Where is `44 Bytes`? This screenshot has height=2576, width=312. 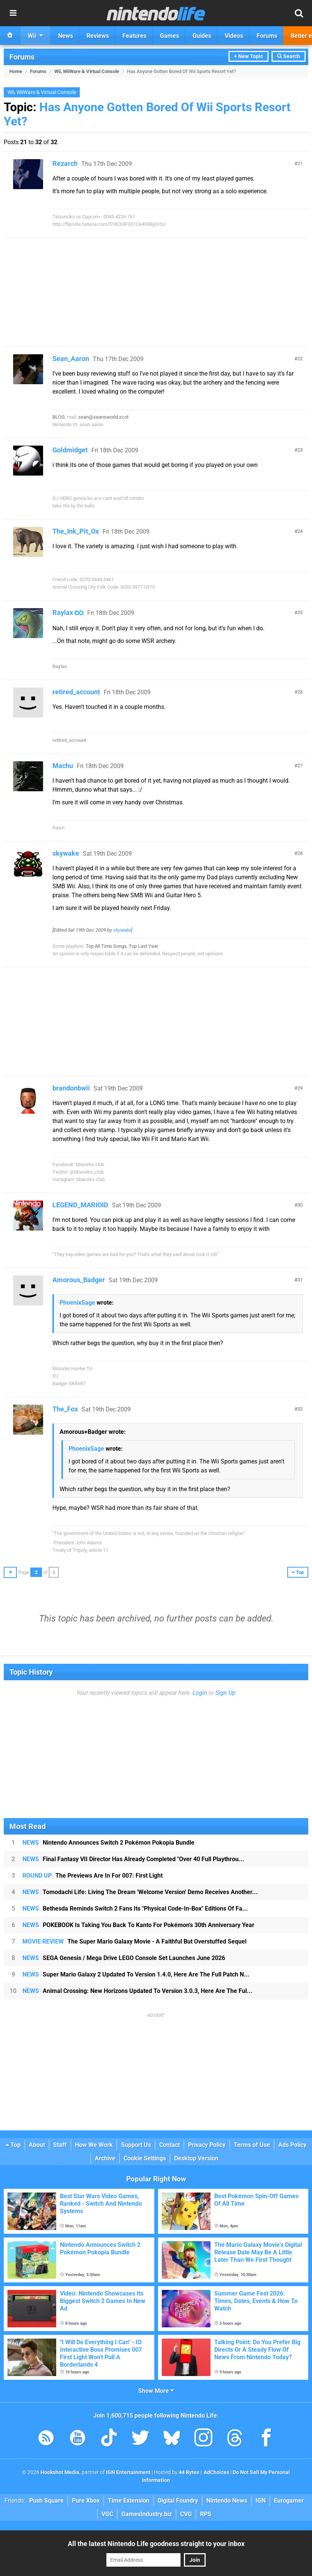 44 Bytes is located at coordinates (189, 2472).